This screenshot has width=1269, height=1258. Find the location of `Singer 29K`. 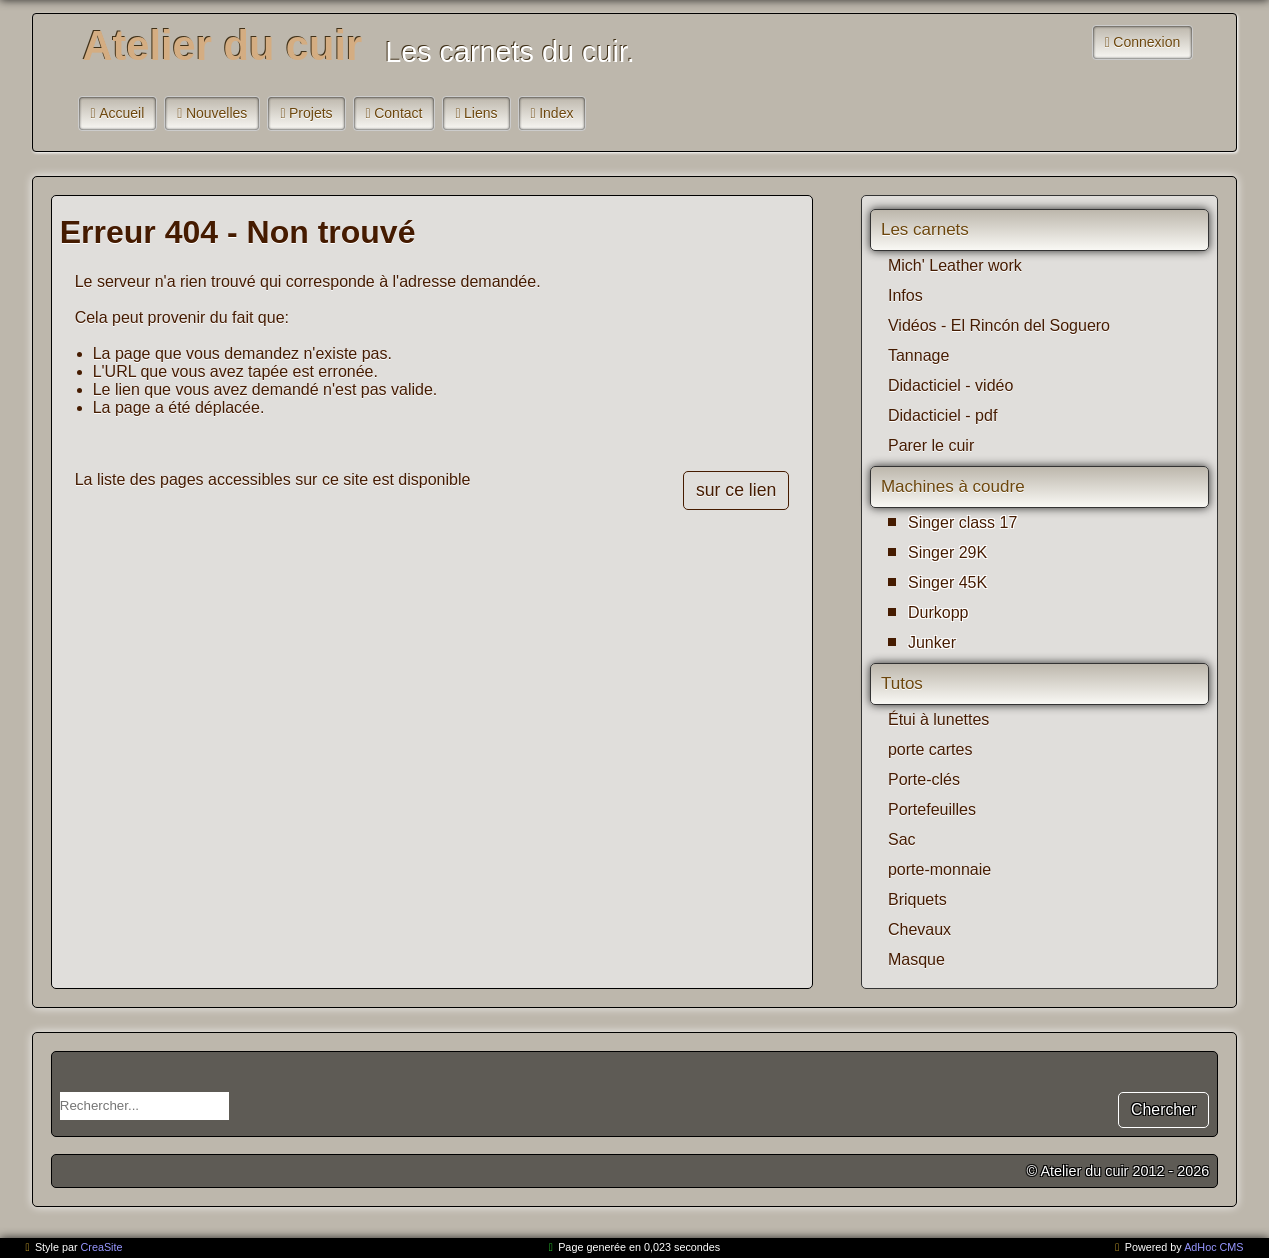

Singer 29K is located at coordinates (947, 552).